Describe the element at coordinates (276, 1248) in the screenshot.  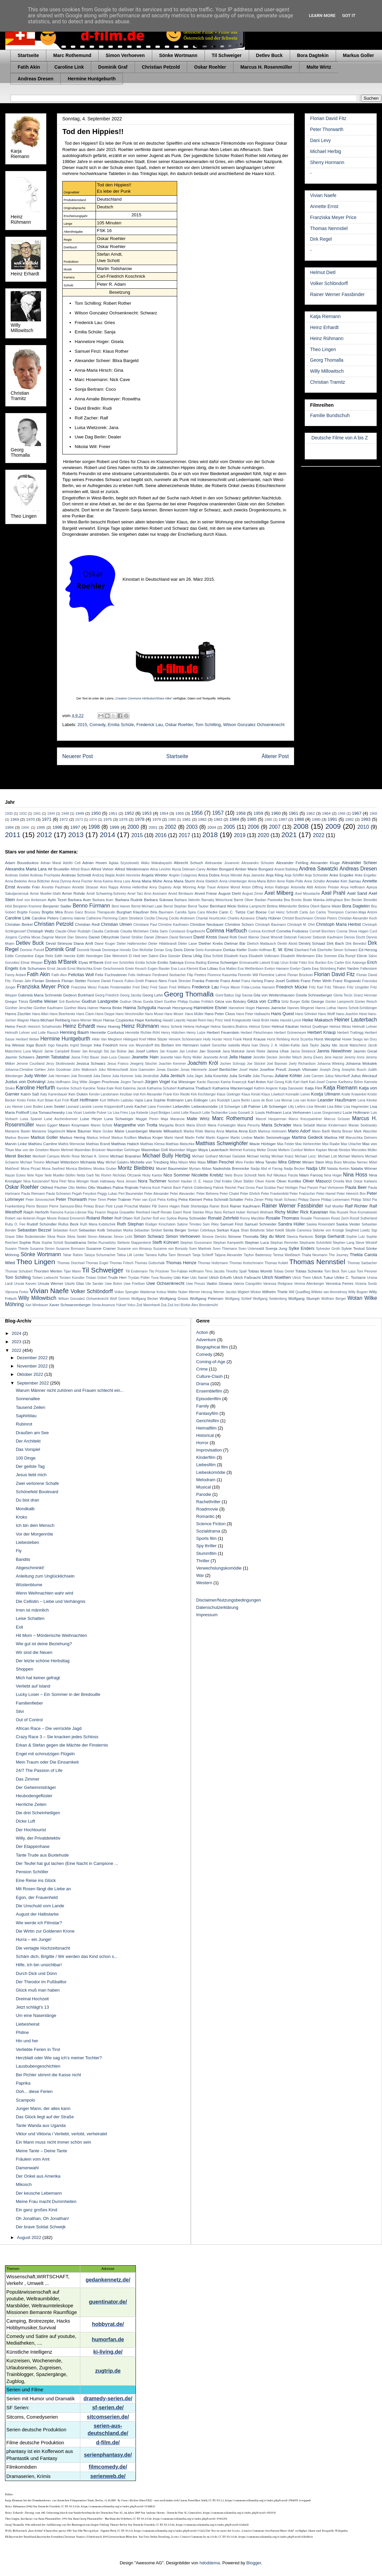
I see `Svenja Jung` at that location.